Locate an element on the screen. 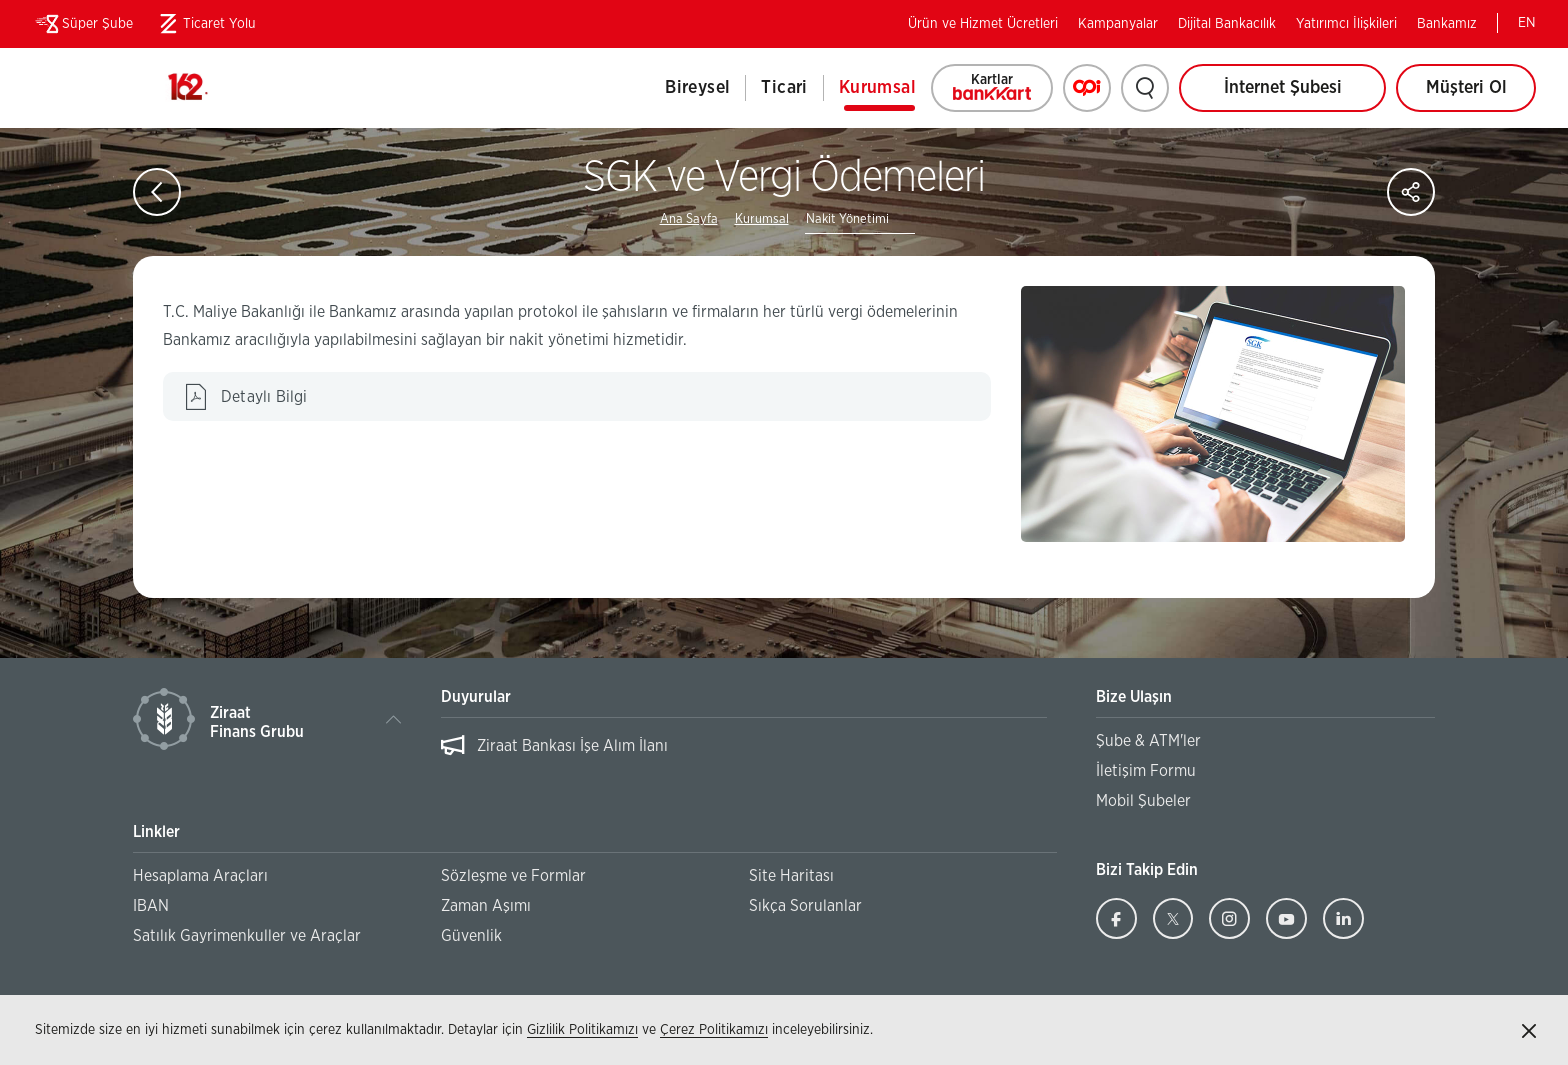 This screenshot has height=1065, width=1568. Çerez Politikamızı is located at coordinates (714, 1030).